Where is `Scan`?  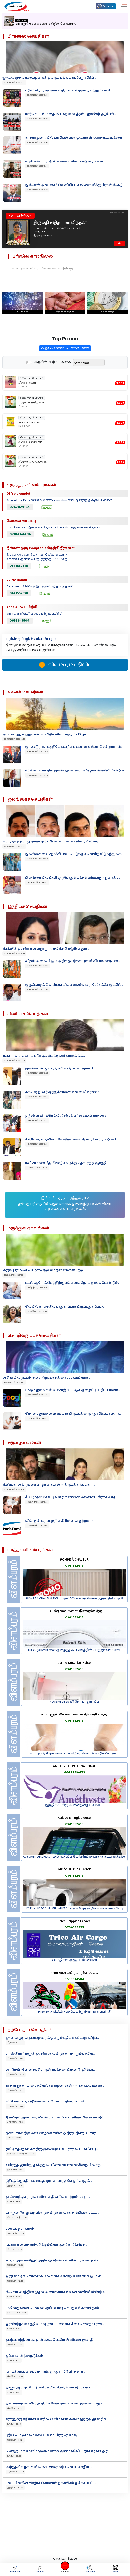 Scan is located at coordinates (115, 2569).